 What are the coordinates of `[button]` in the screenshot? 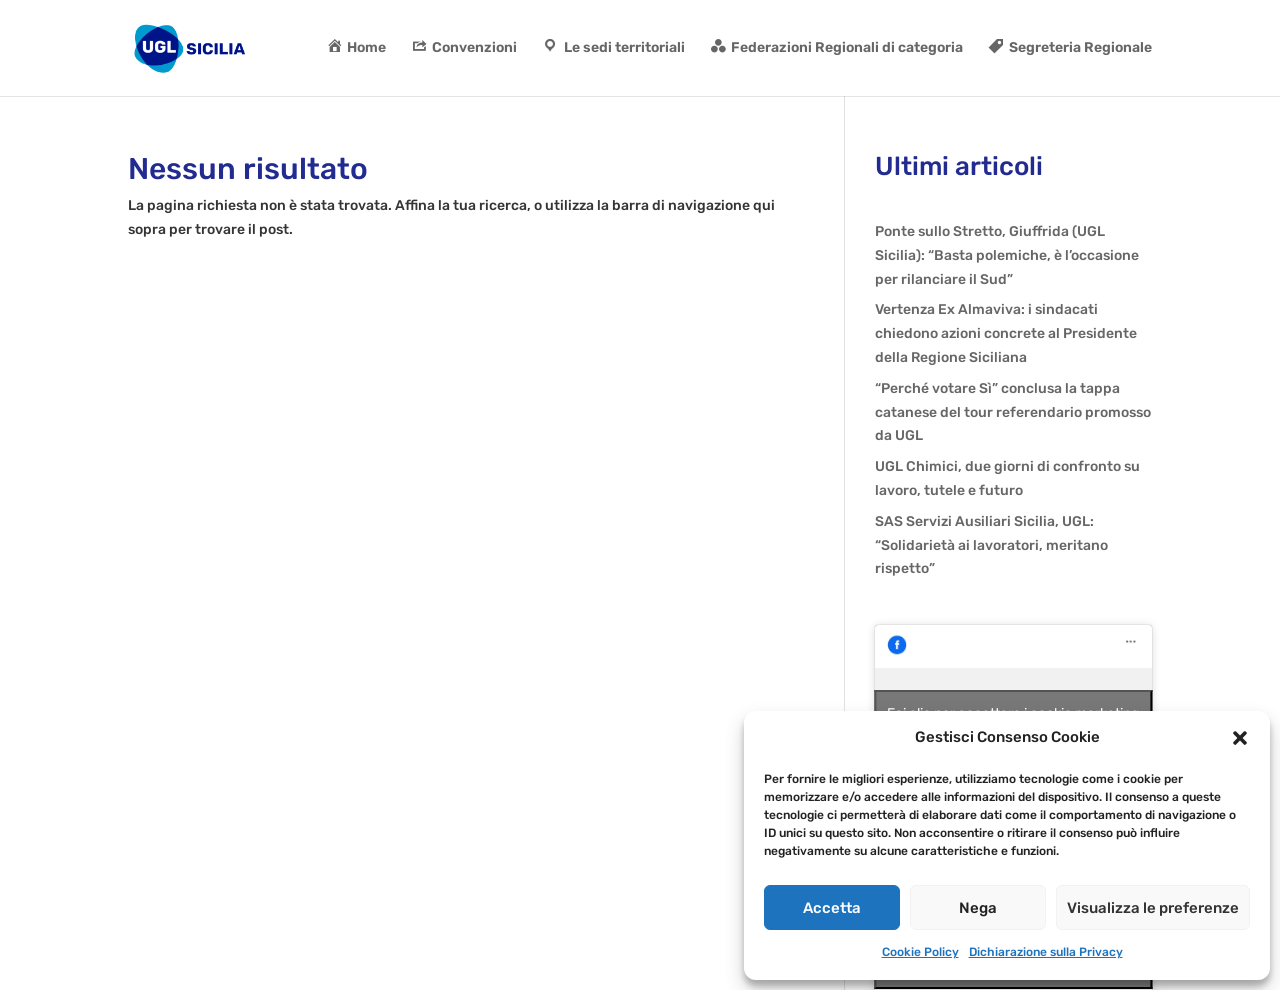 It's located at (1240, 738).